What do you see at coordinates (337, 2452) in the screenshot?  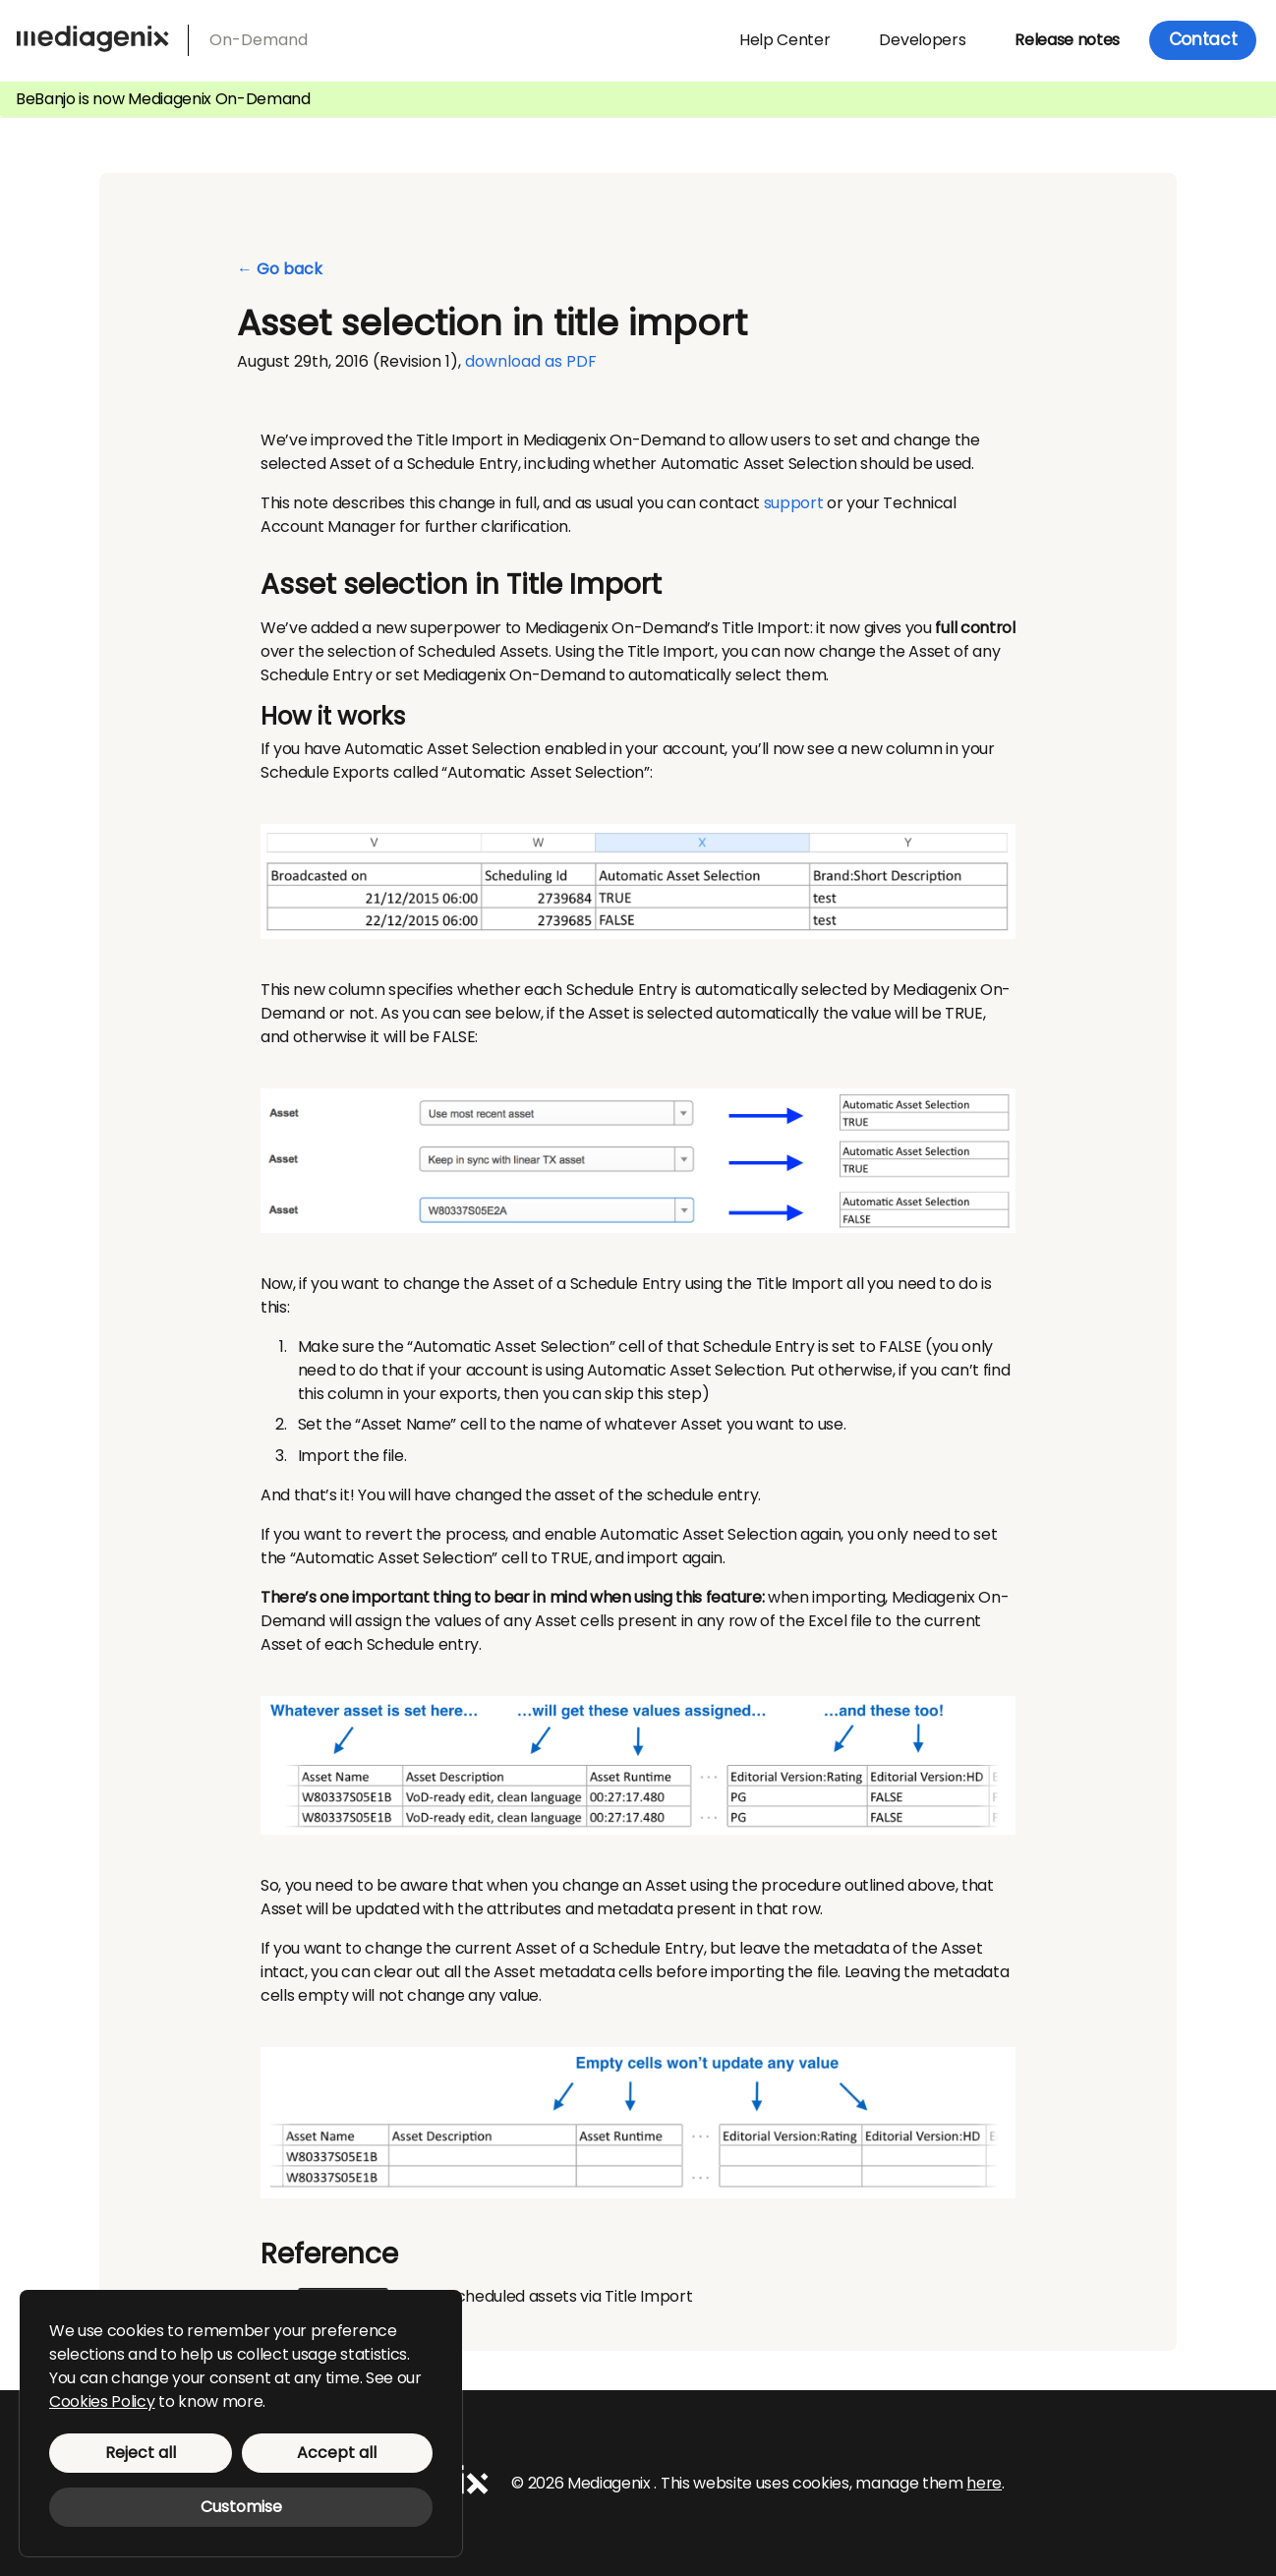 I see `Accept all` at bounding box center [337, 2452].